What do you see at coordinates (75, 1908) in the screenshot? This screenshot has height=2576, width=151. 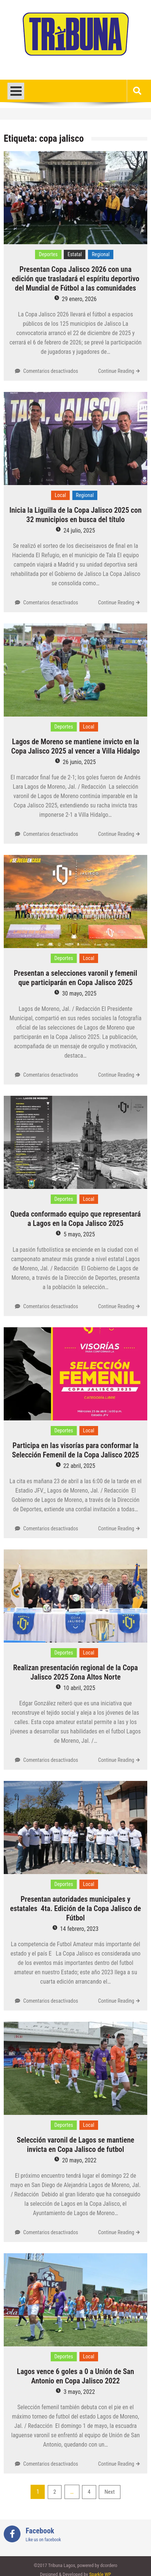 I see `Presentan autoridades municipales y estatales 4ta. Edición de la Copa Jalisco de Fútbol` at bounding box center [75, 1908].